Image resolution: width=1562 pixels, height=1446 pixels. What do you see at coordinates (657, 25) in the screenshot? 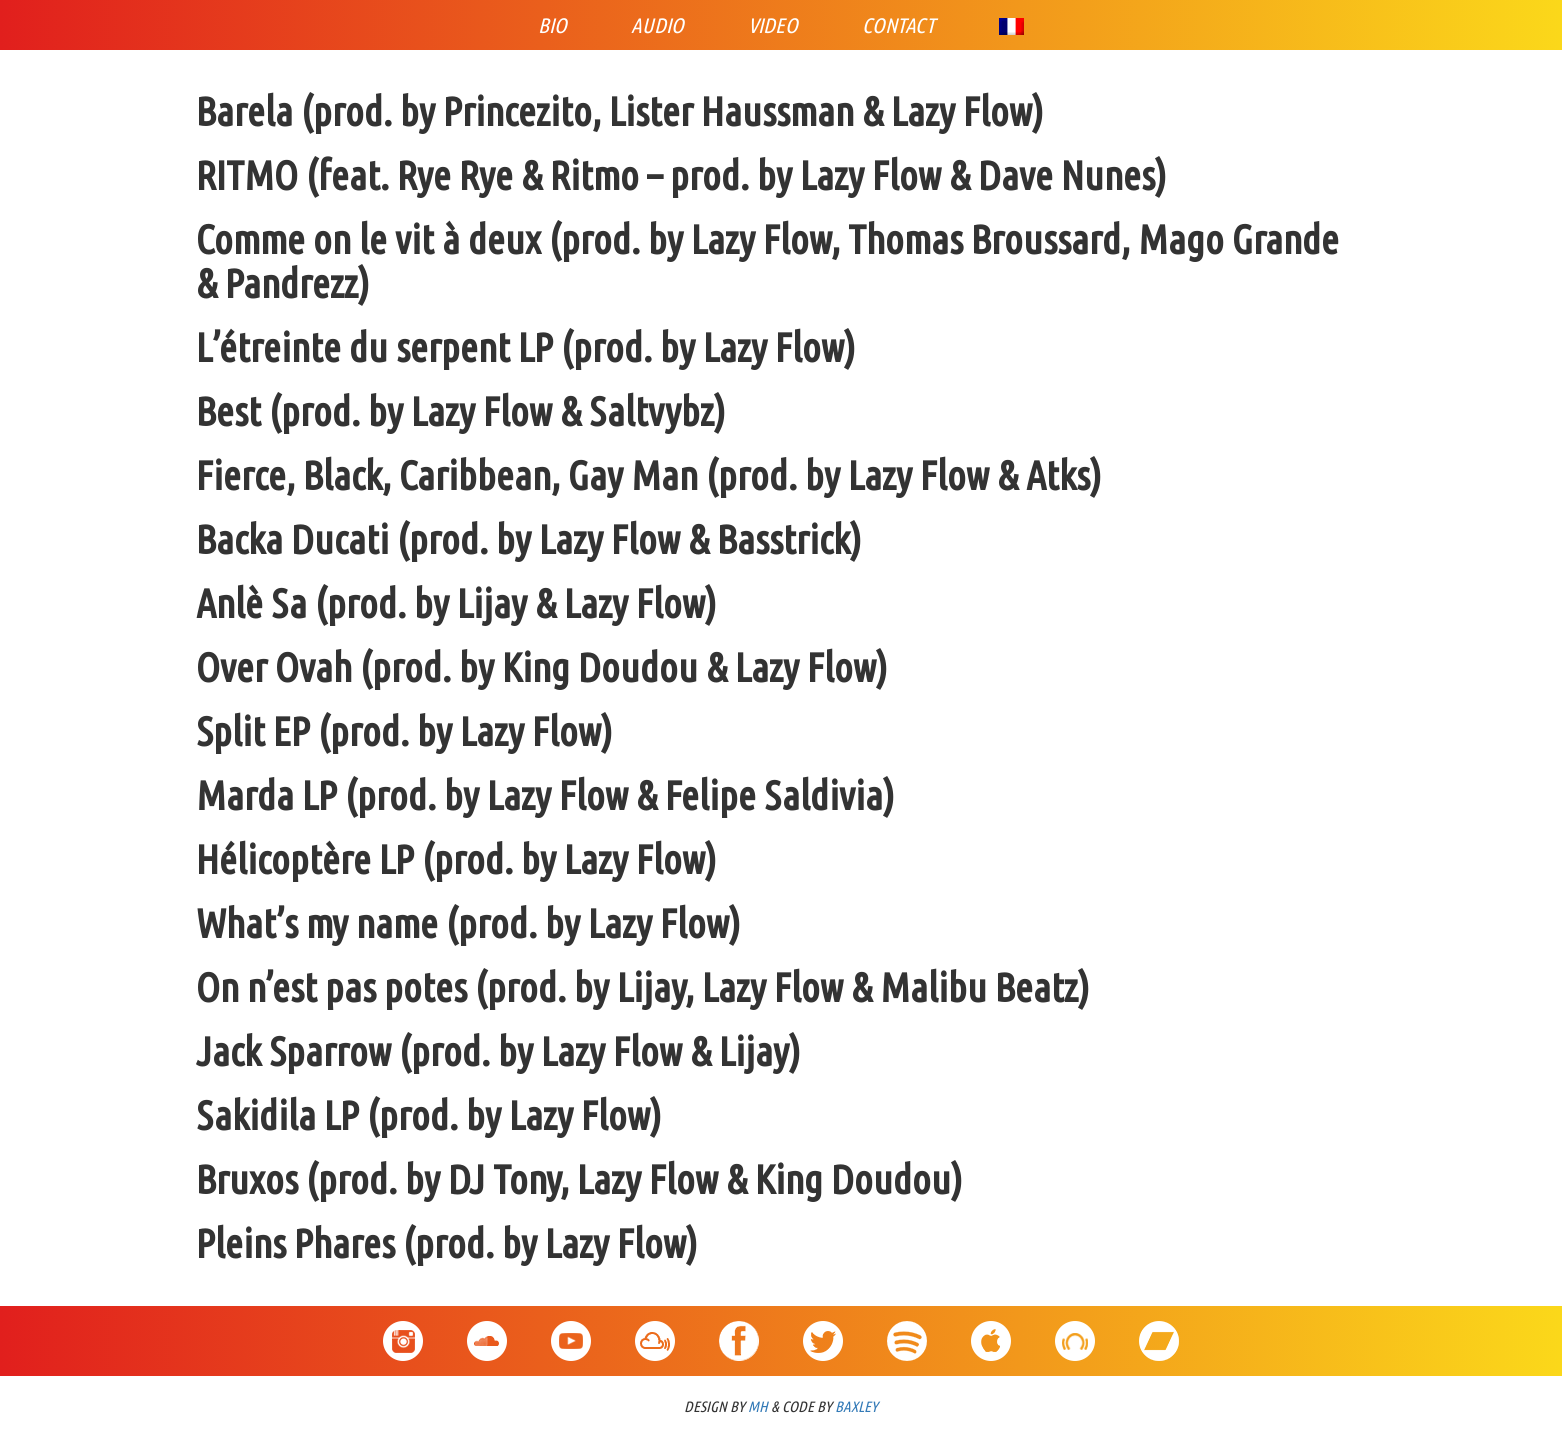
I see `Audio` at bounding box center [657, 25].